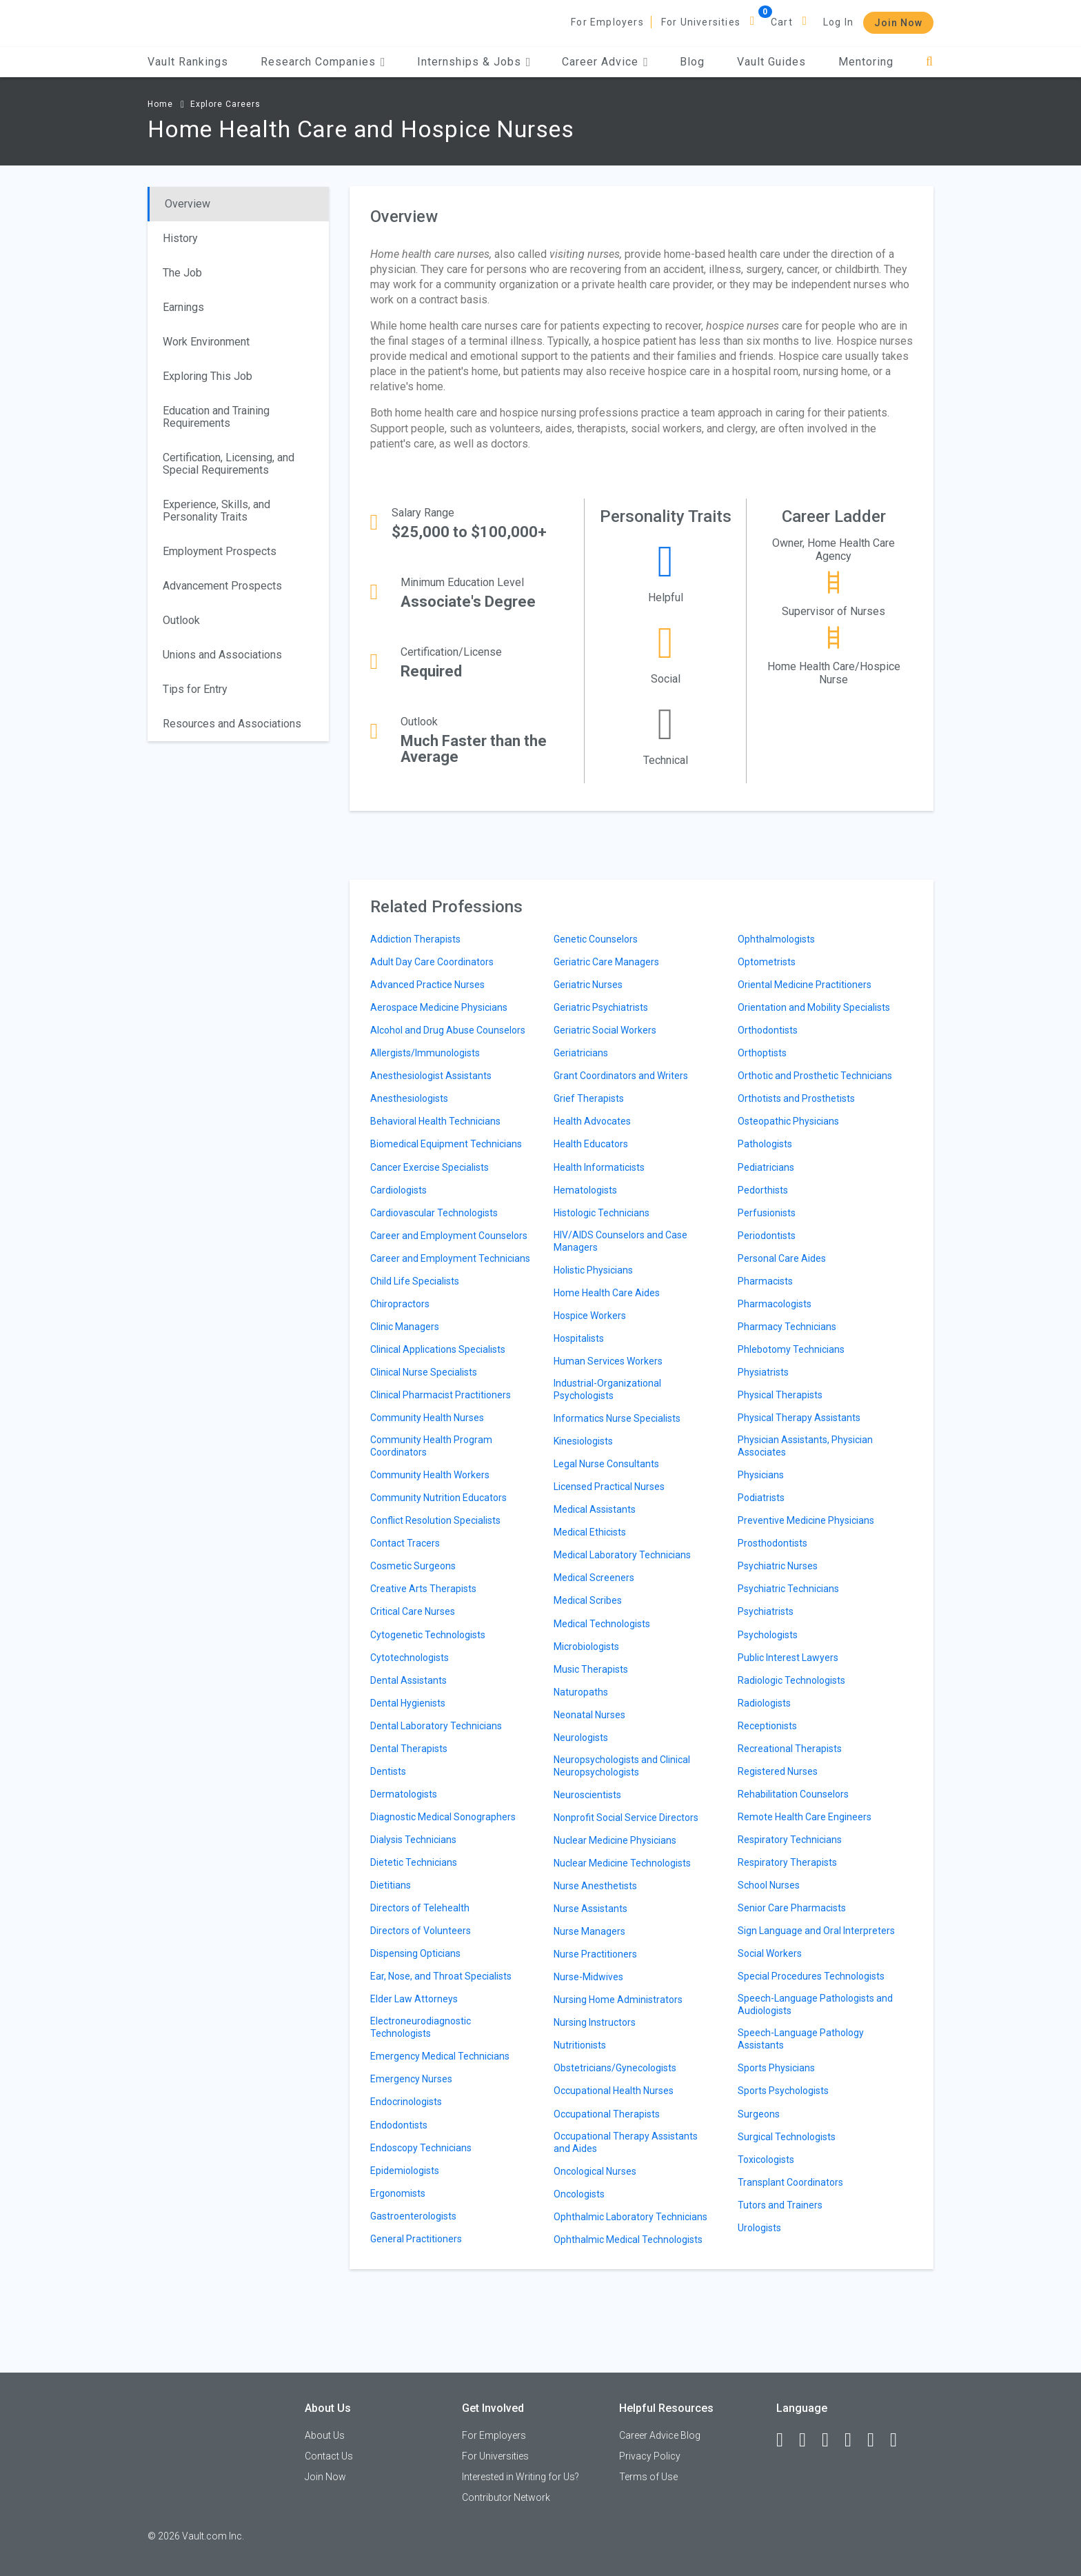  I want to click on Periodontists, so click(767, 1235).